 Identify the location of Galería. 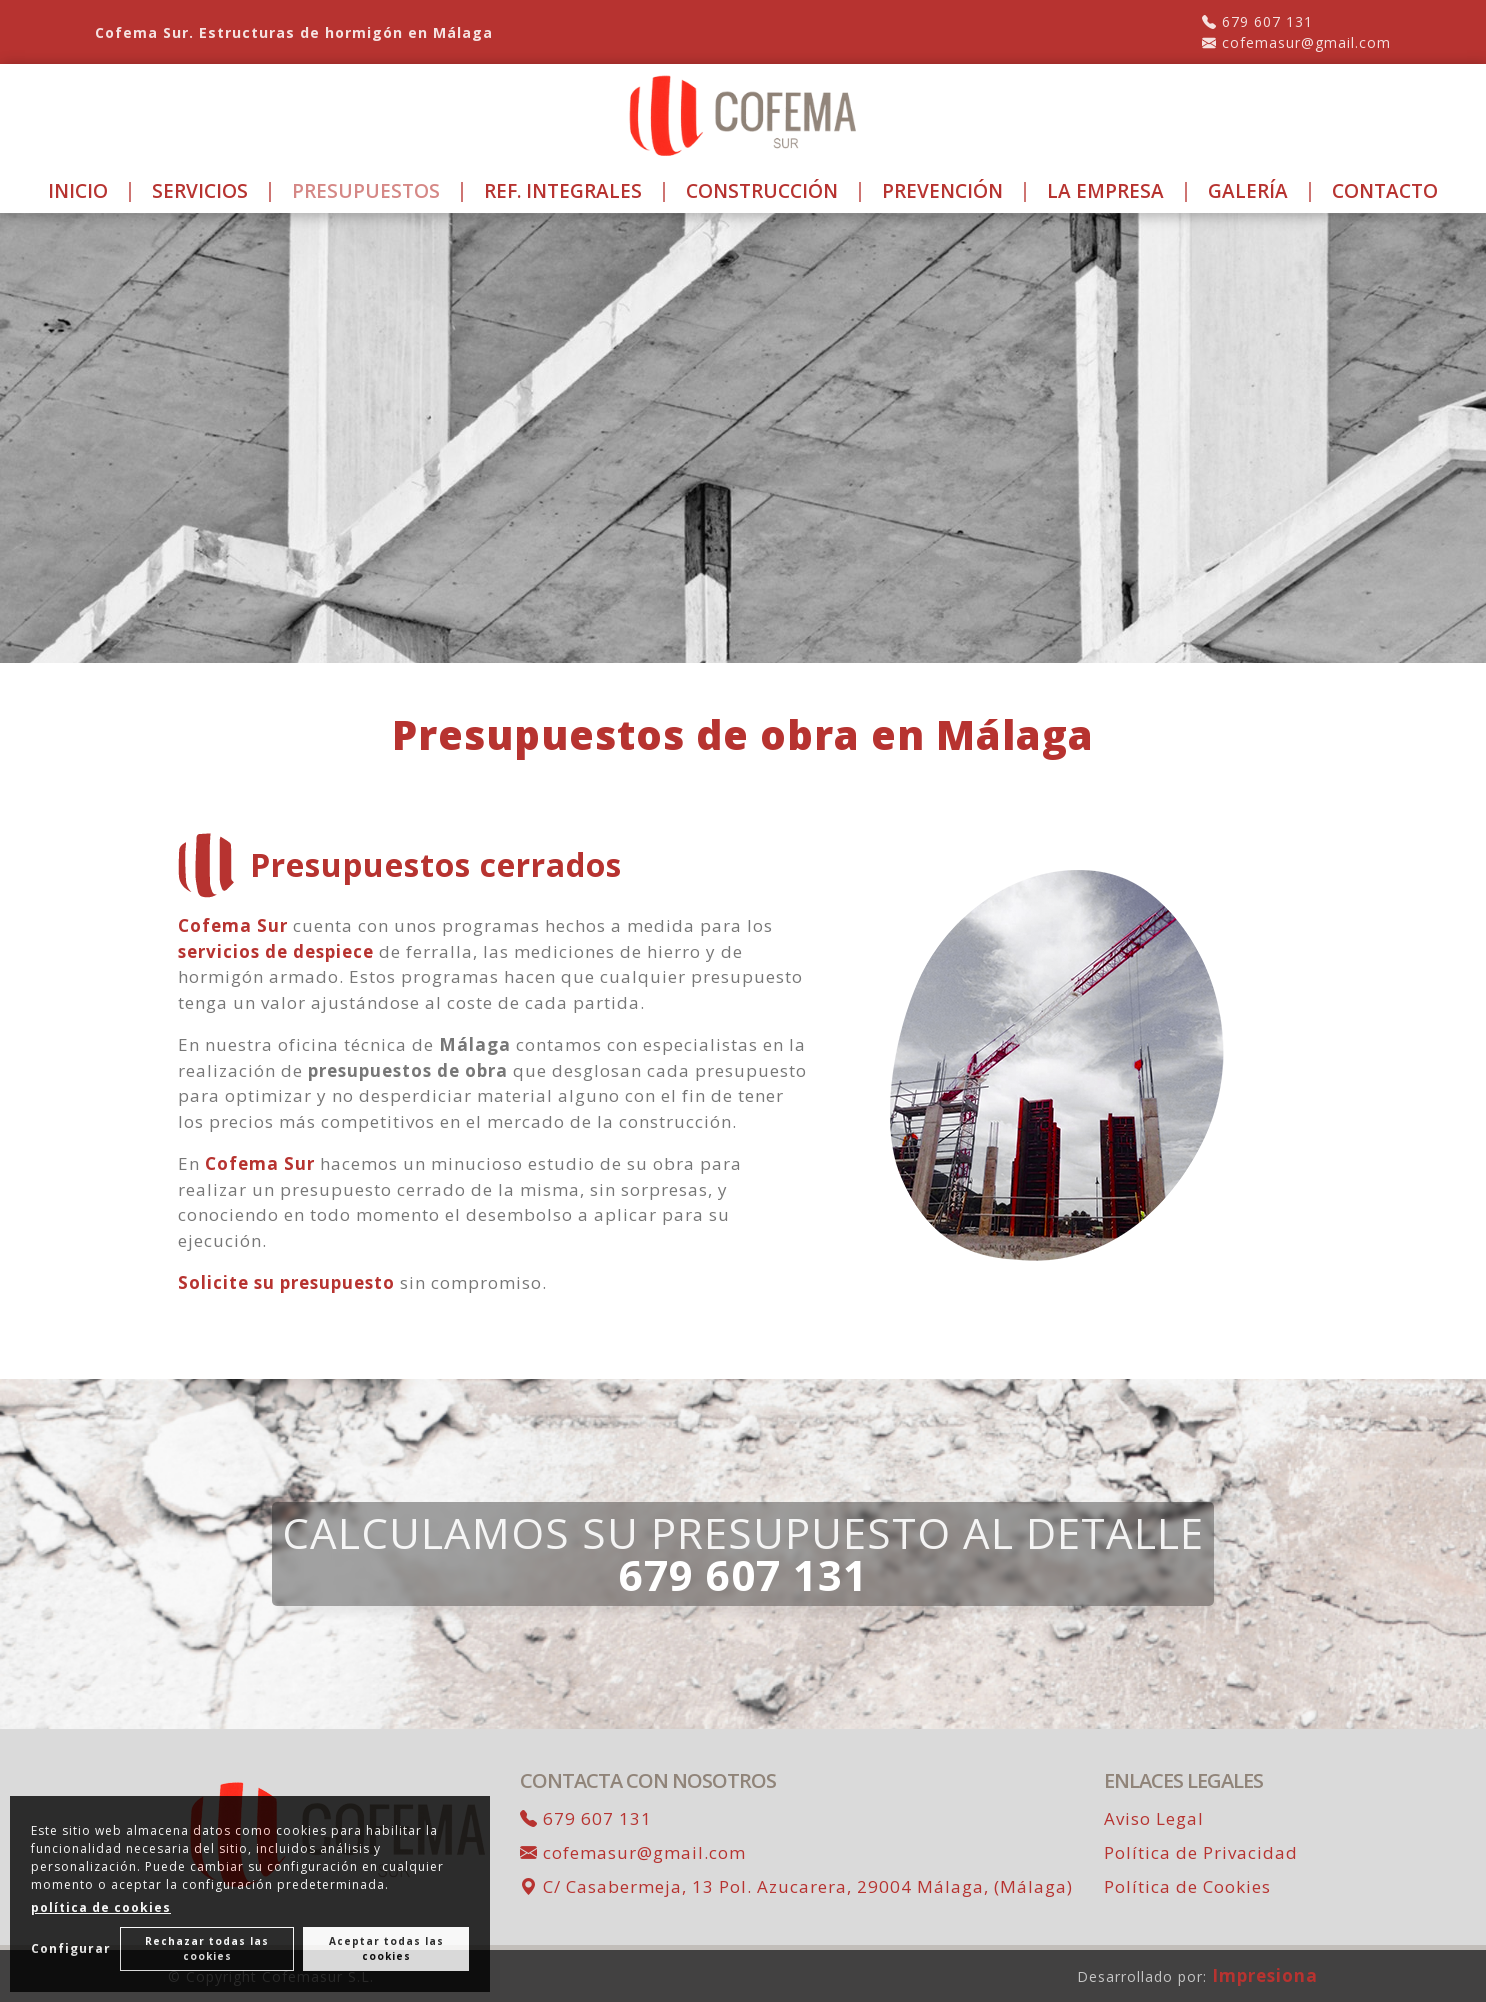
(1248, 191).